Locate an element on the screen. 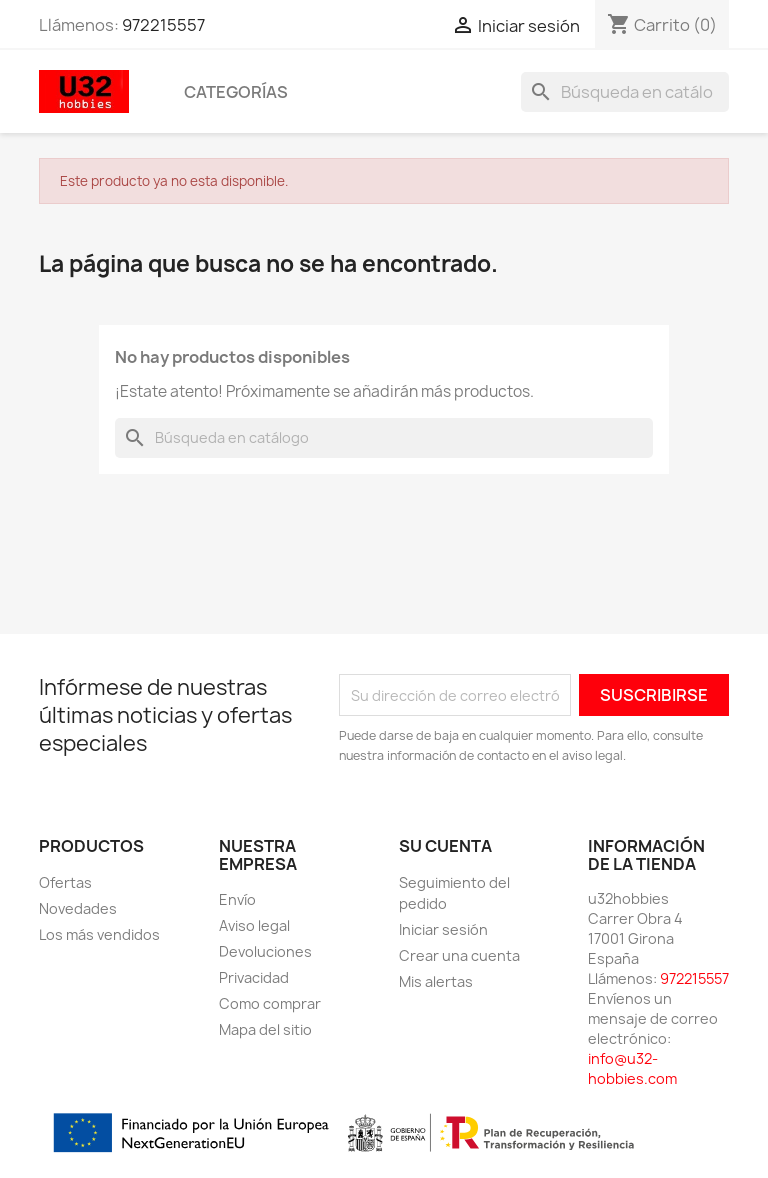 The image size is (768, 1178). Privacidad is located at coordinates (254, 977).